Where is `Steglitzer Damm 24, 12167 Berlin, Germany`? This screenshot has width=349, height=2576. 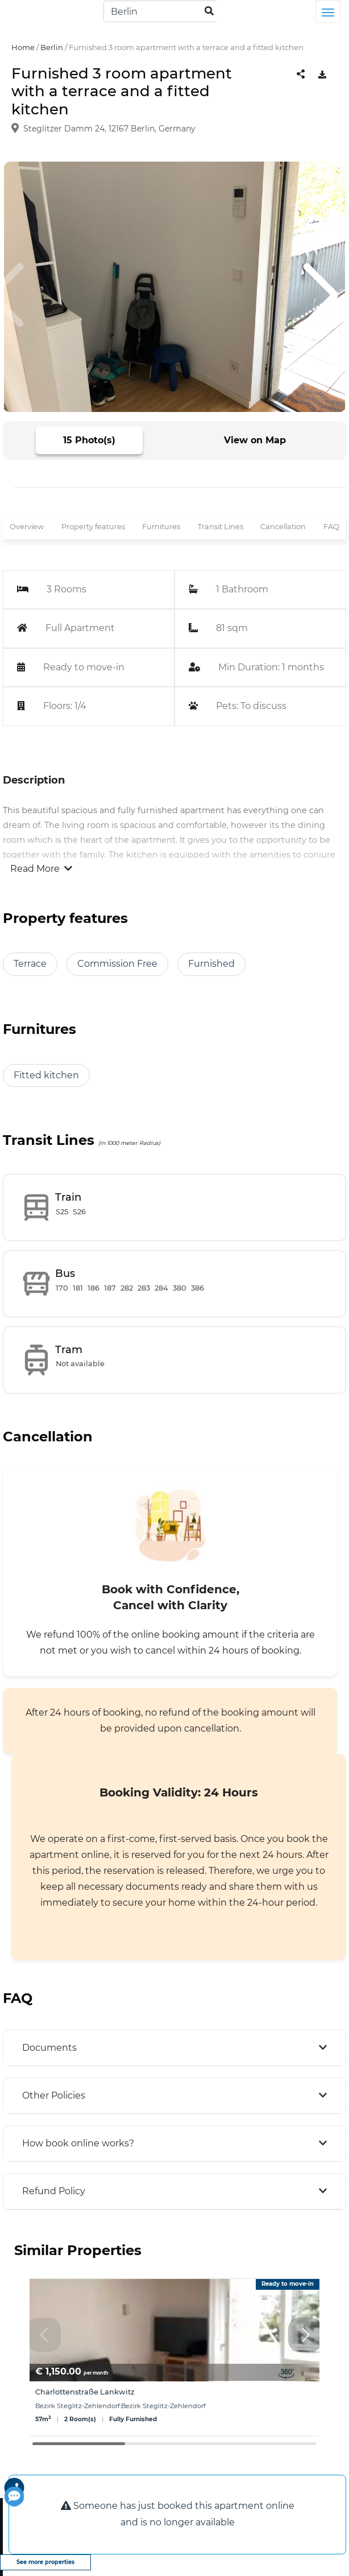 Steglitzer Damm 24, 12167 Berlin, Germany is located at coordinates (109, 128).